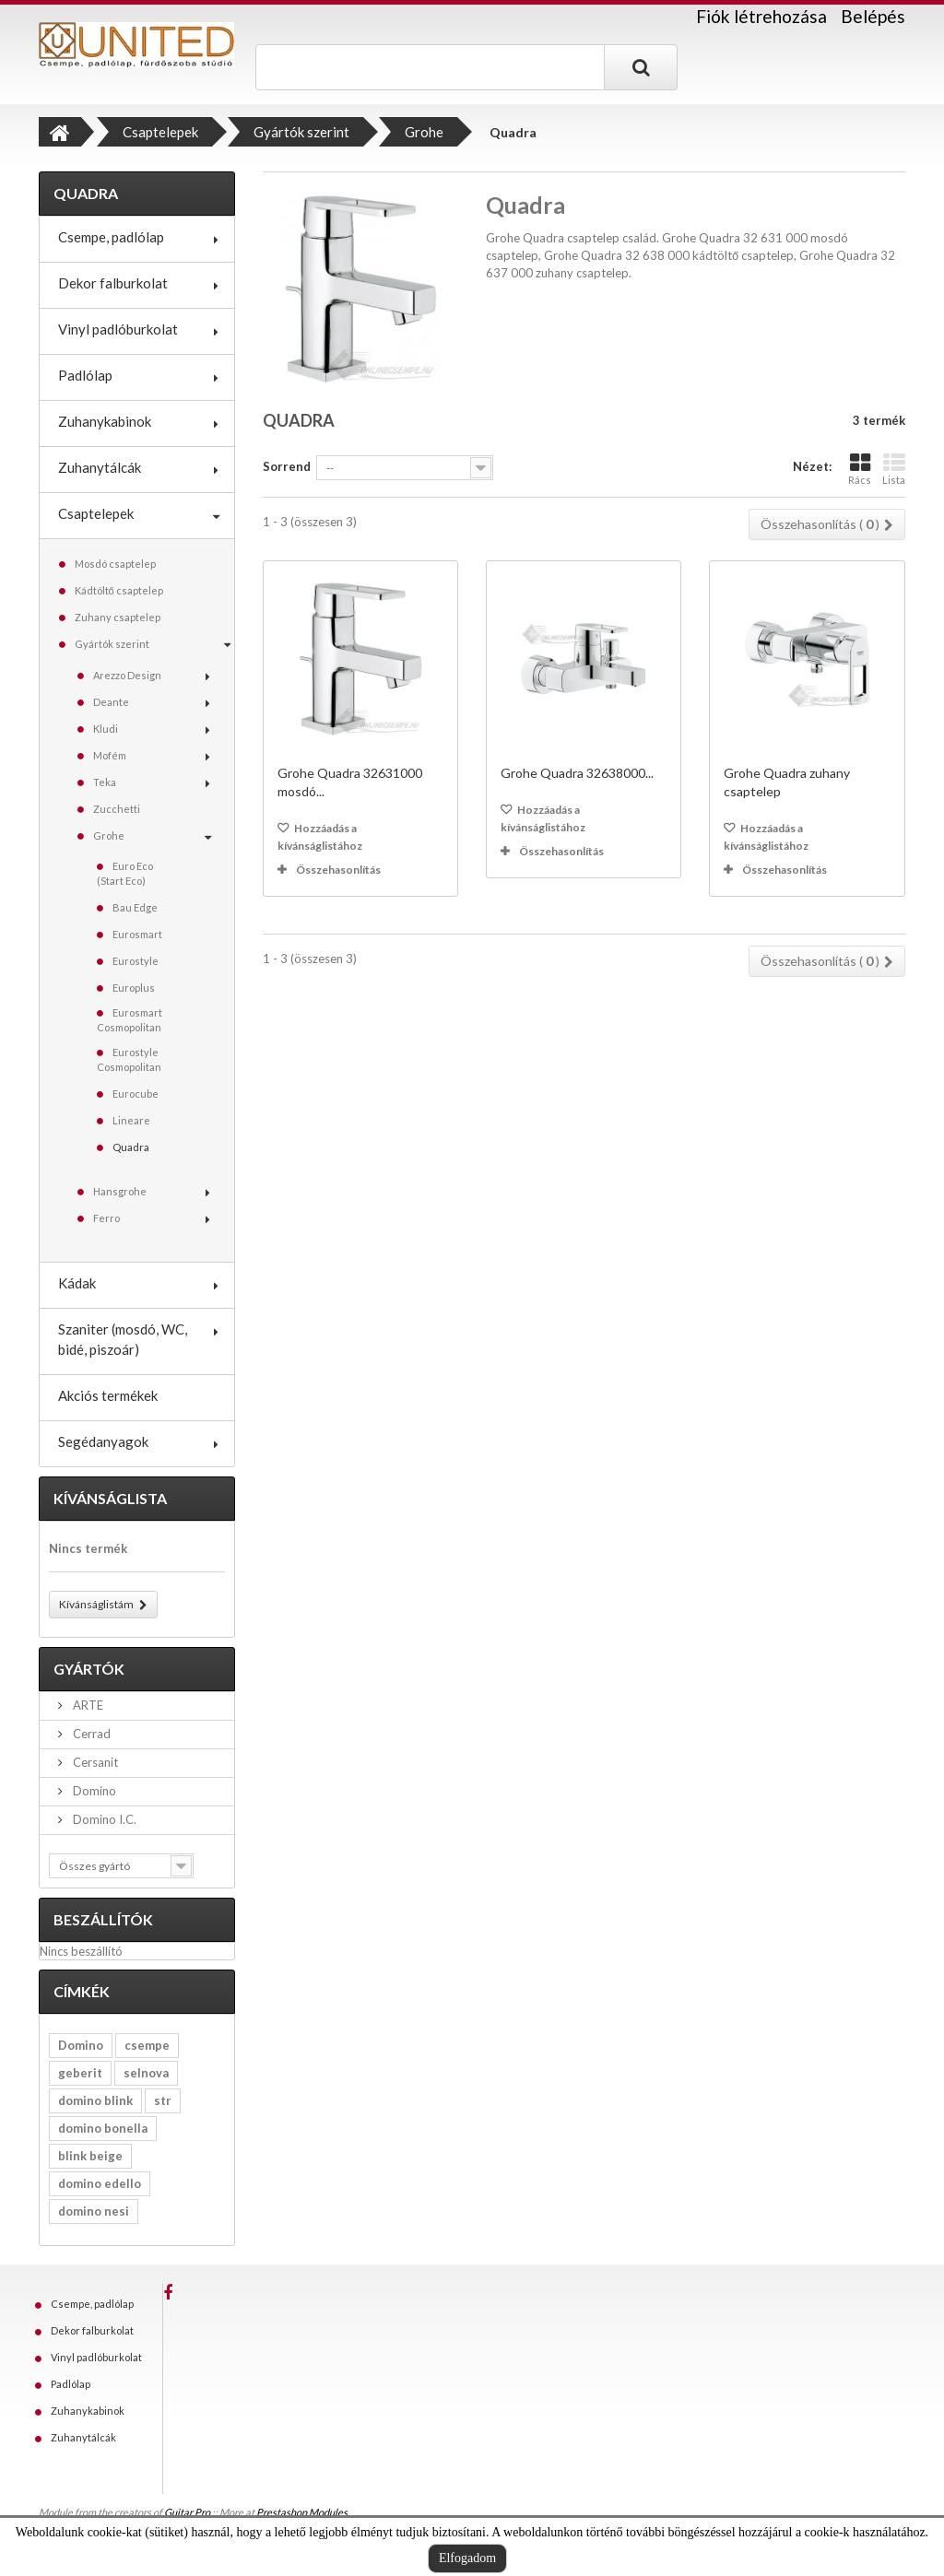 Image resolution: width=944 pixels, height=2576 pixels. What do you see at coordinates (162, 2100) in the screenshot?
I see `str` at bounding box center [162, 2100].